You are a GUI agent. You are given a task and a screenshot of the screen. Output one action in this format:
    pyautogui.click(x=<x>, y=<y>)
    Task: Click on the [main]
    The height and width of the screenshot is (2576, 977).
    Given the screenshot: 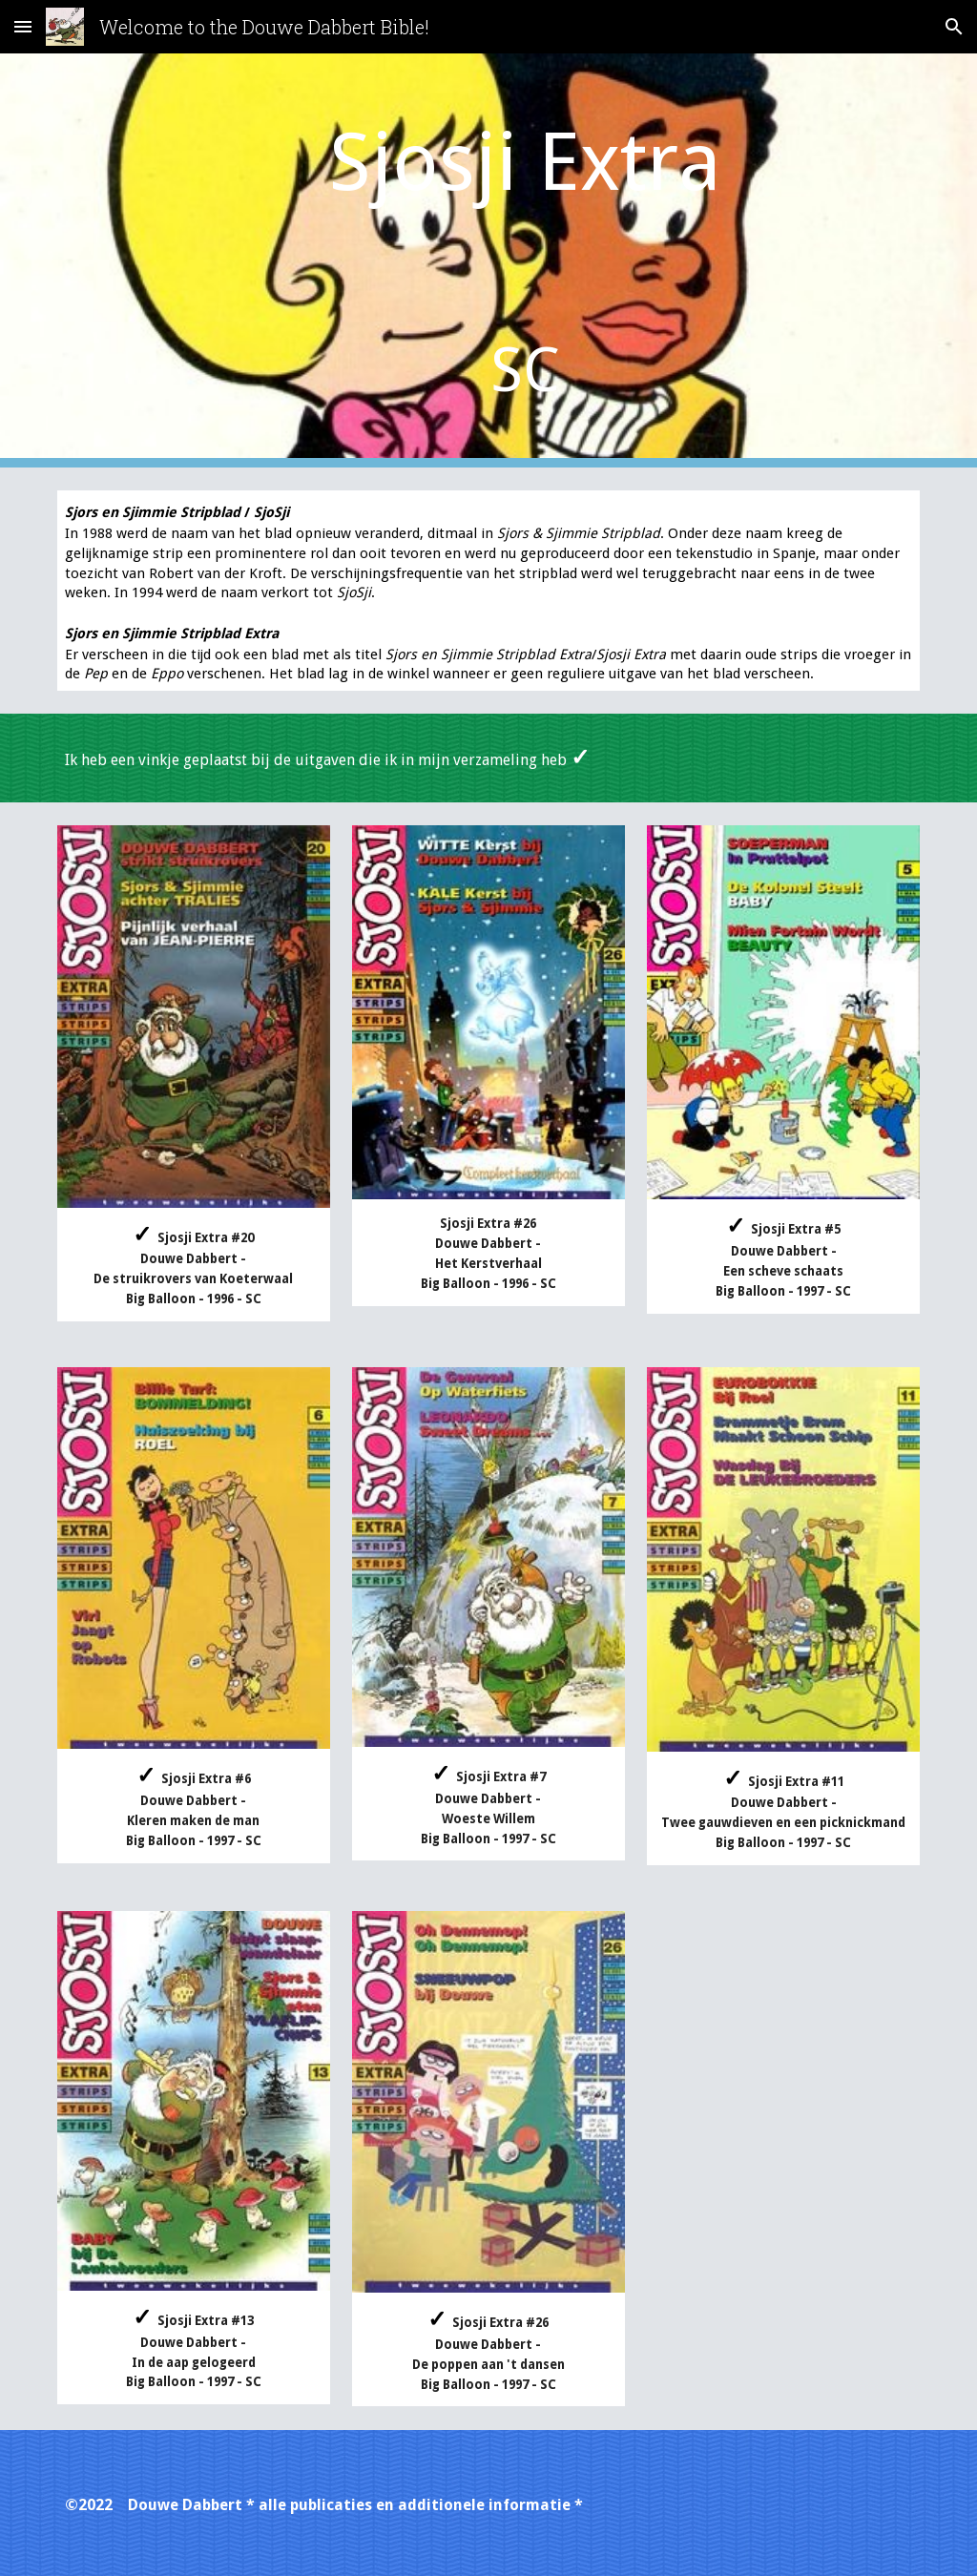 What is the action you would take?
    pyautogui.click(x=525, y=260)
    